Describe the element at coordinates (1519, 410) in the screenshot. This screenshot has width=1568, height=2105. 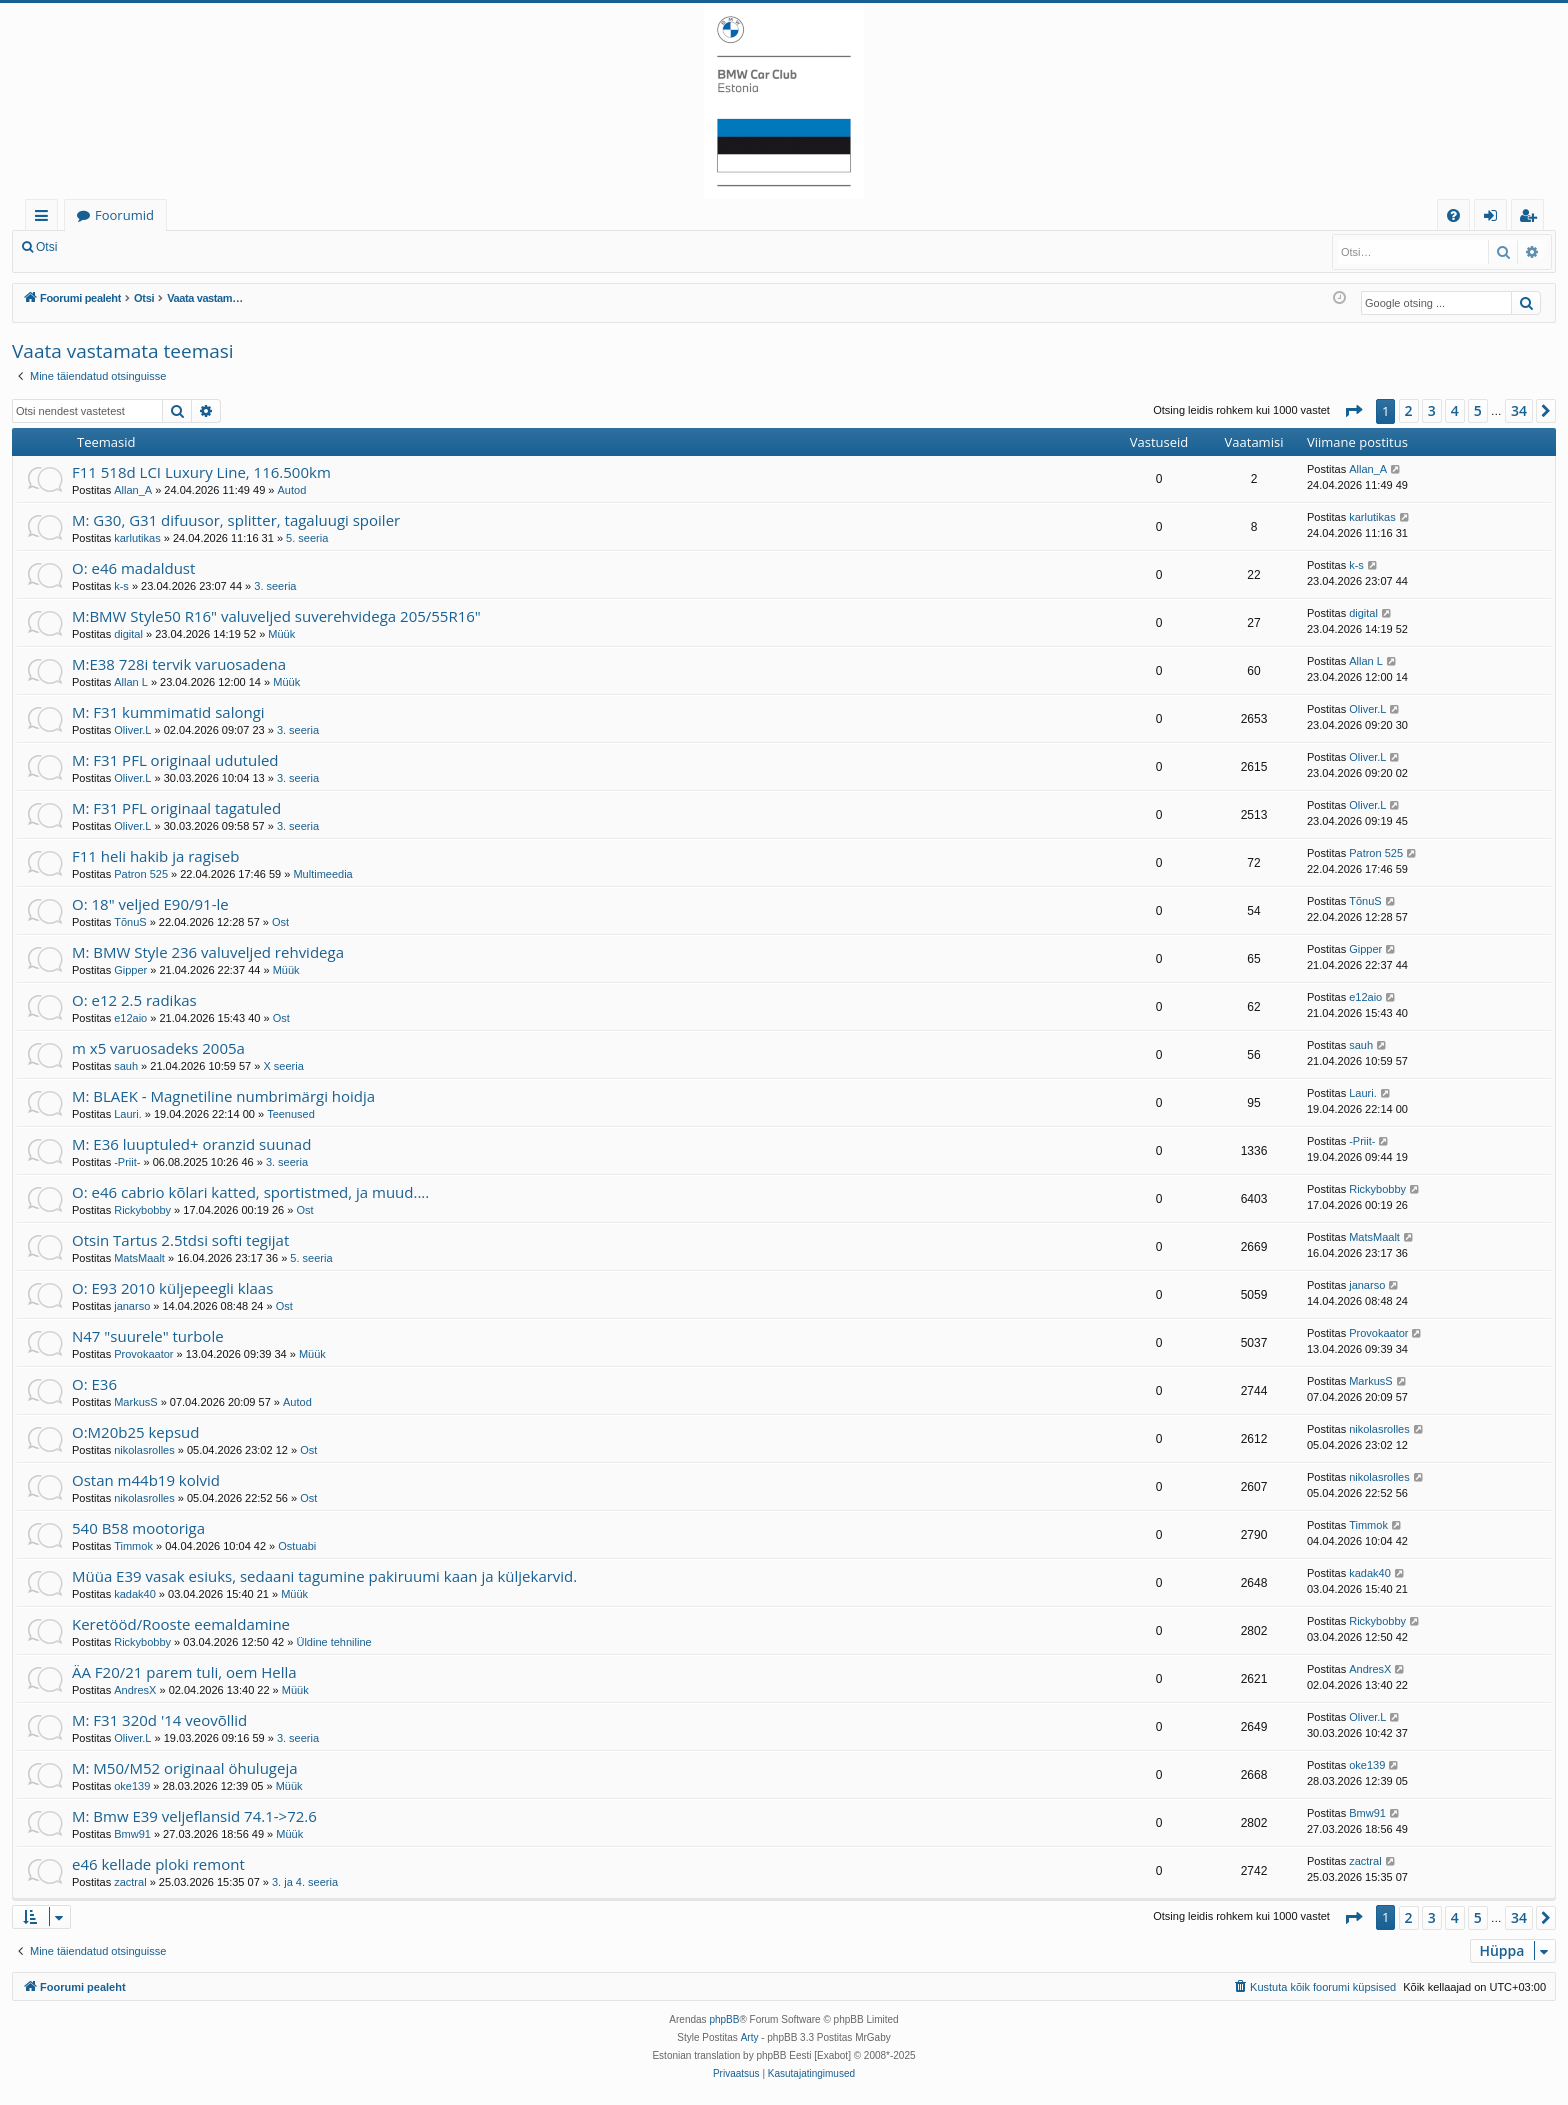
I see `34 [button]` at that location.